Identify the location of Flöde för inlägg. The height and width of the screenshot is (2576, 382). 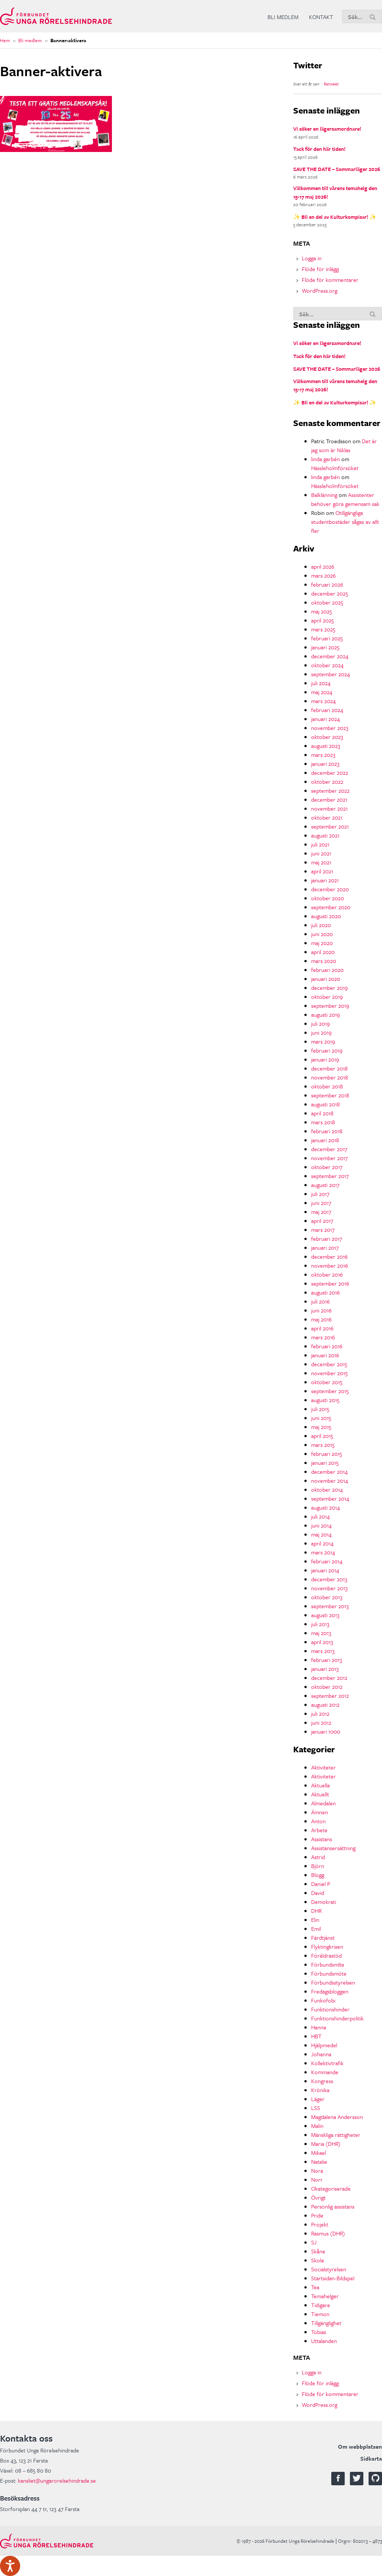
(320, 269).